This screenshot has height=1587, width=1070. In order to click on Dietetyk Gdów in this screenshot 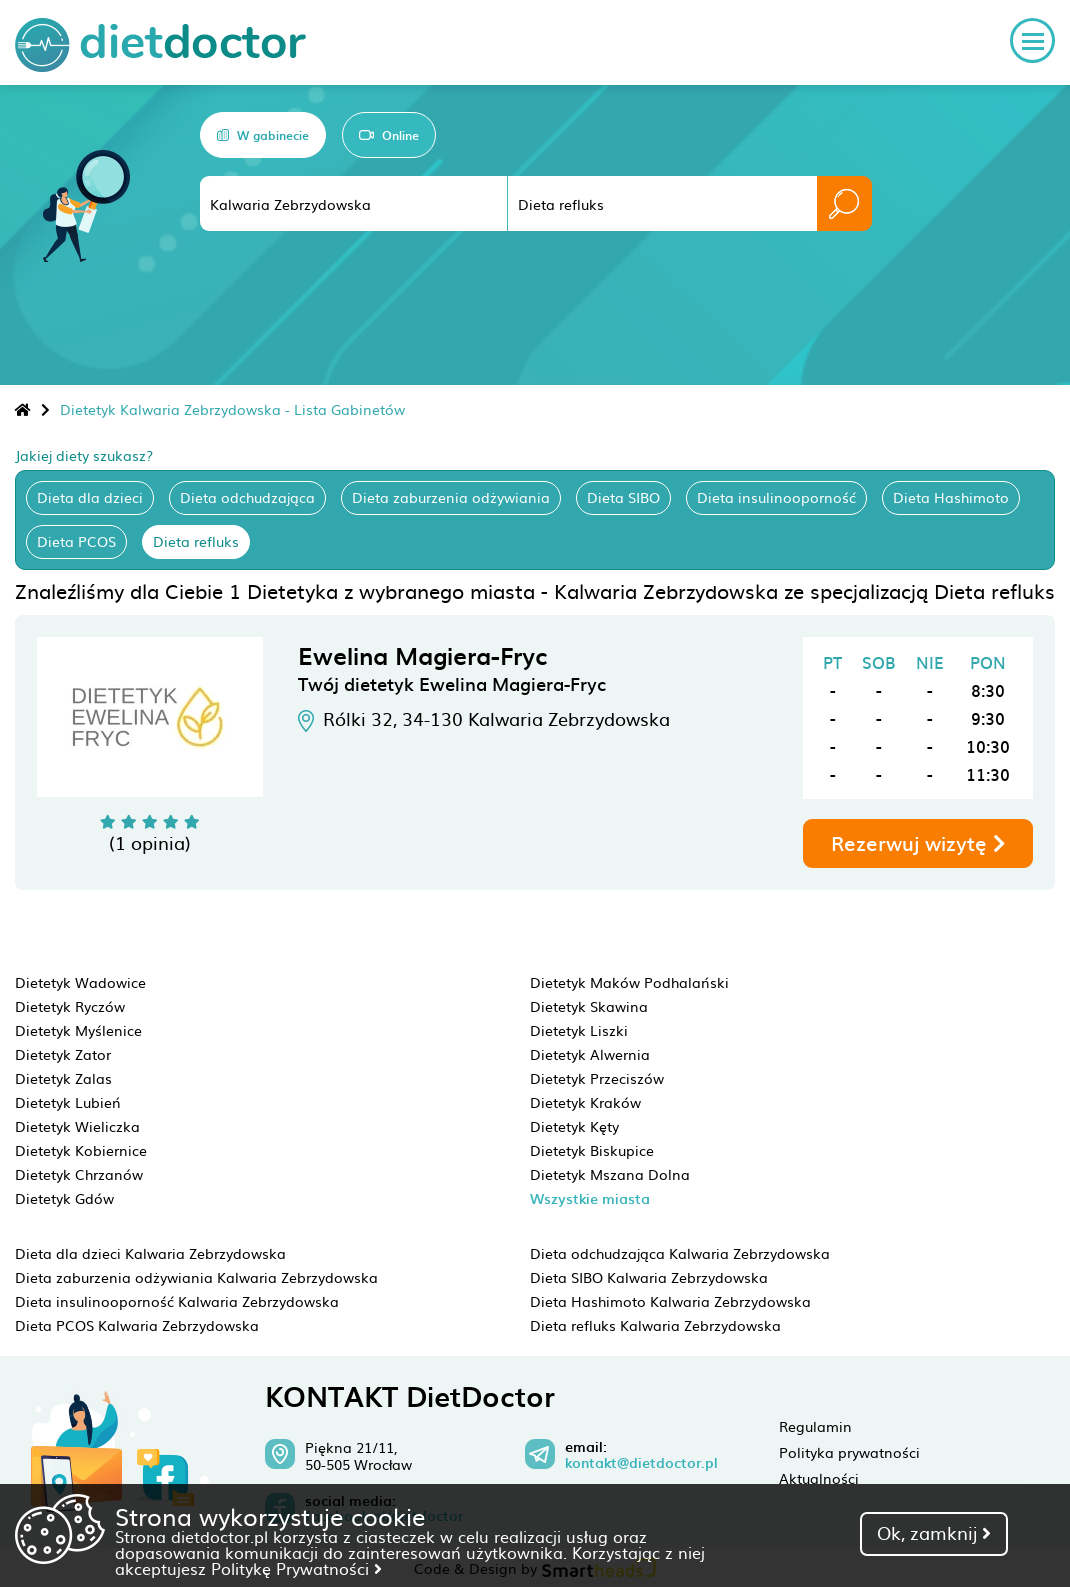, I will do `click(64, 1198)`.